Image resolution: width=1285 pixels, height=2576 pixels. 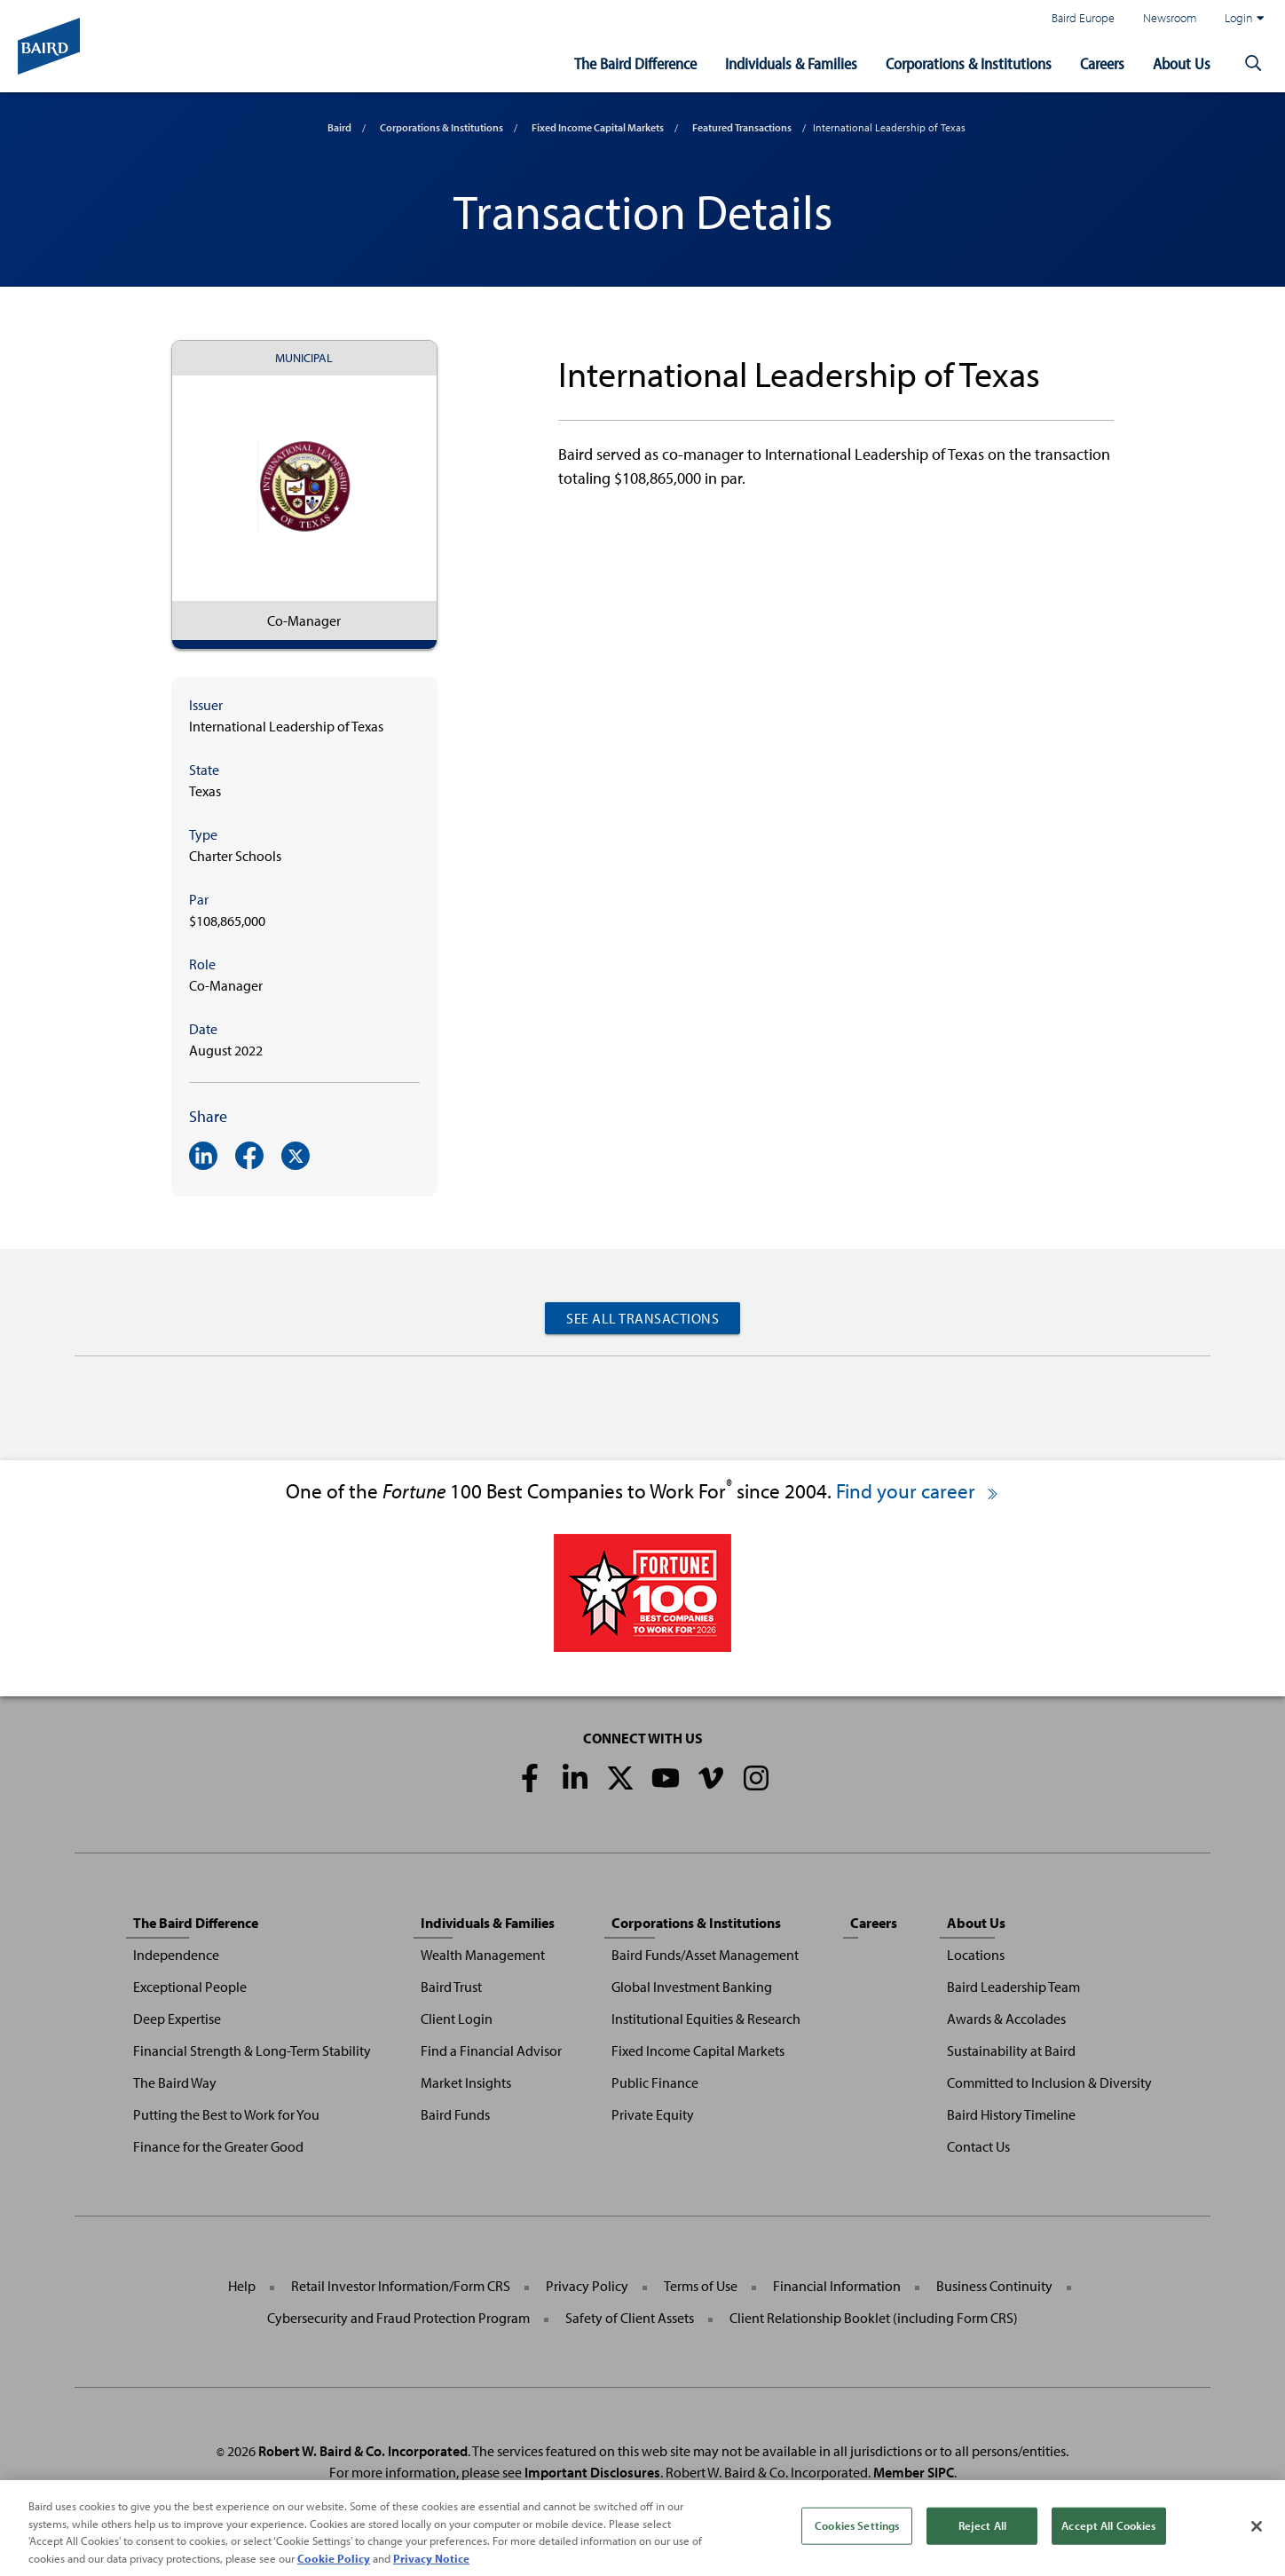 I want to click on [button], so click(x=1253, y=64).